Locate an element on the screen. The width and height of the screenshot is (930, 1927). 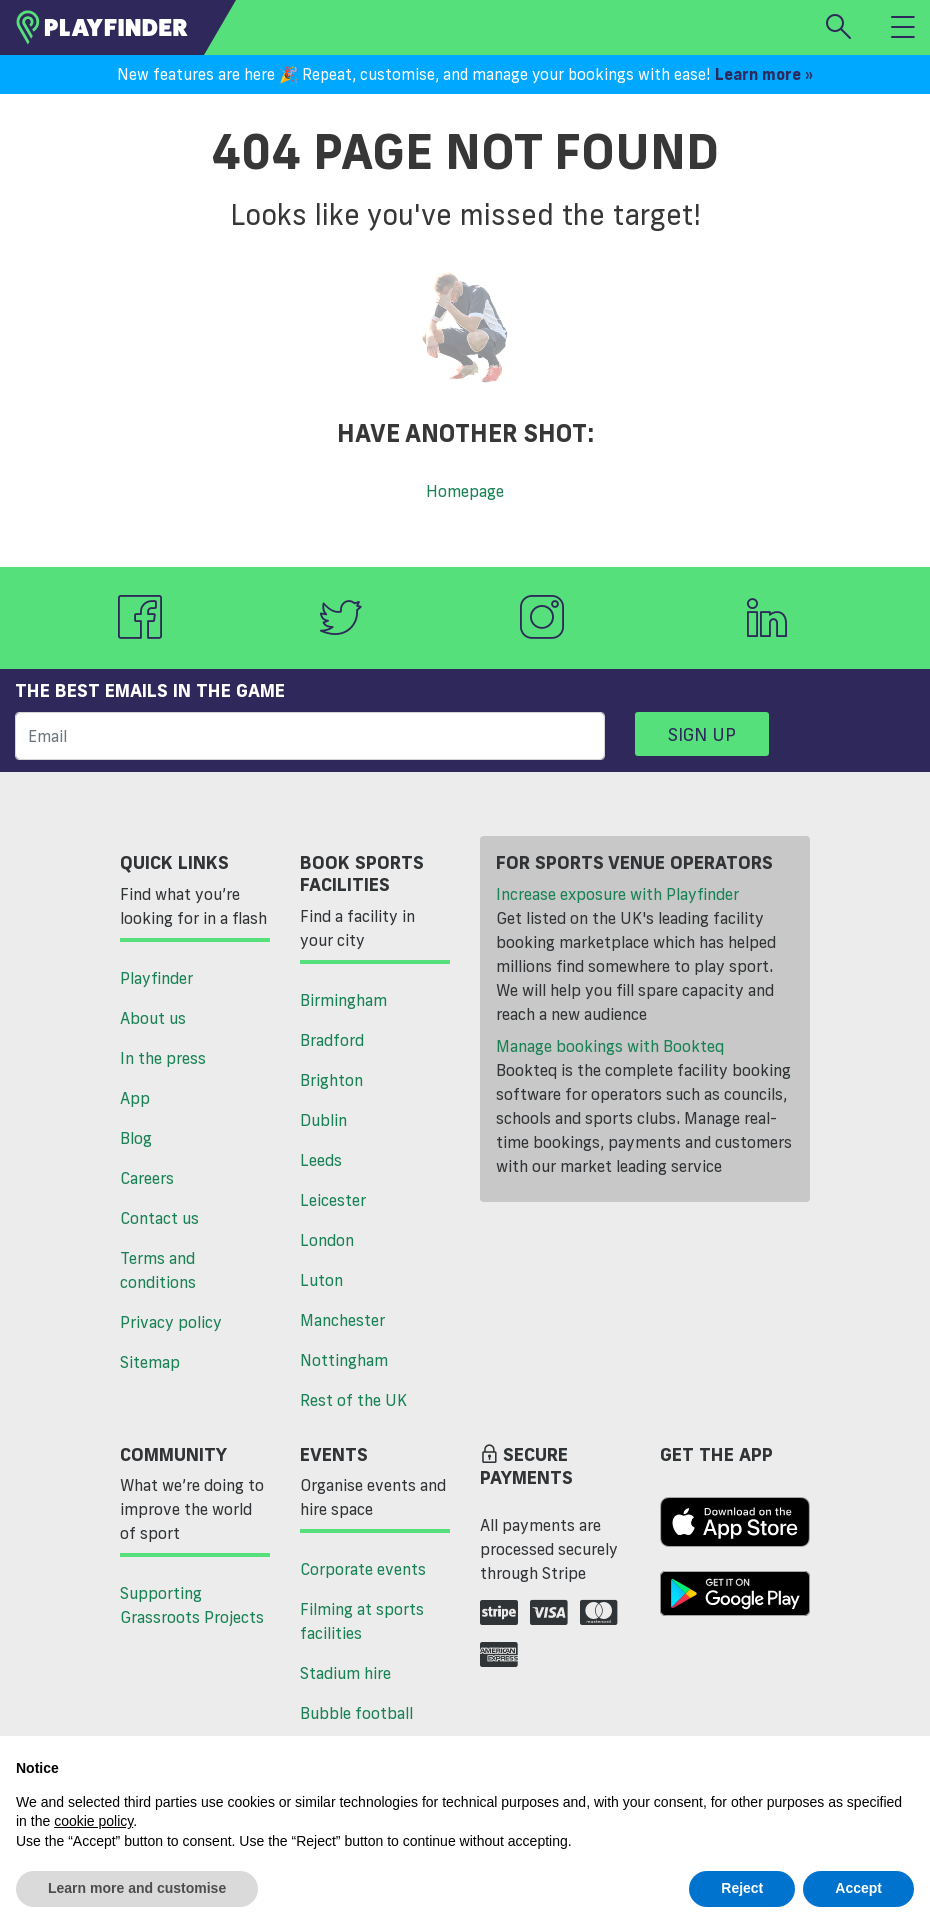
Homepage is located at coordinates (465, 491).